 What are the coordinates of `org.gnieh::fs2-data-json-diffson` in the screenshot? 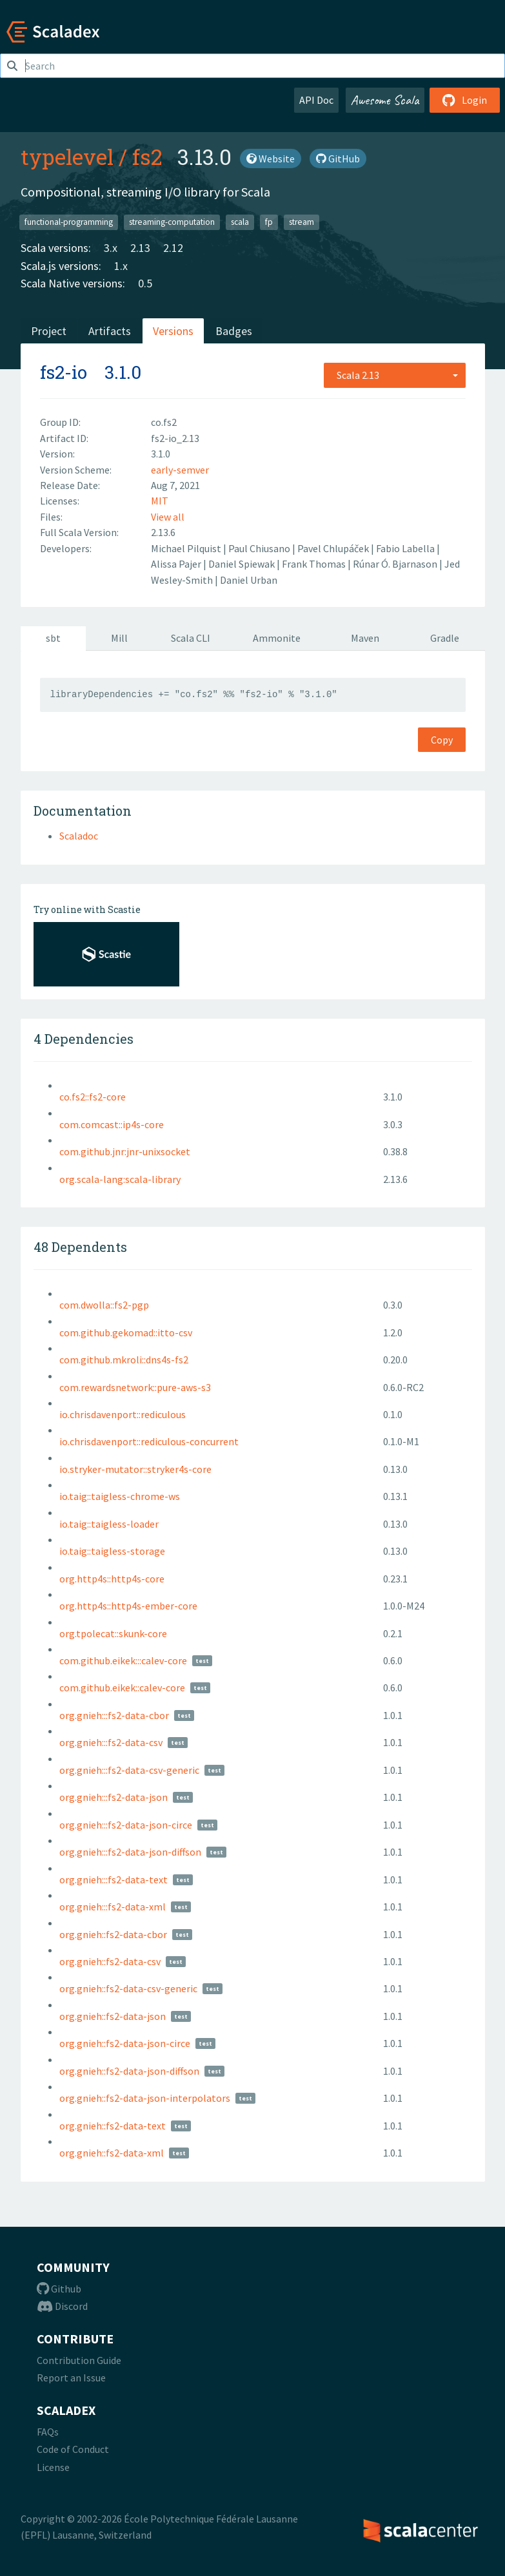 It's located at (129, 2070).